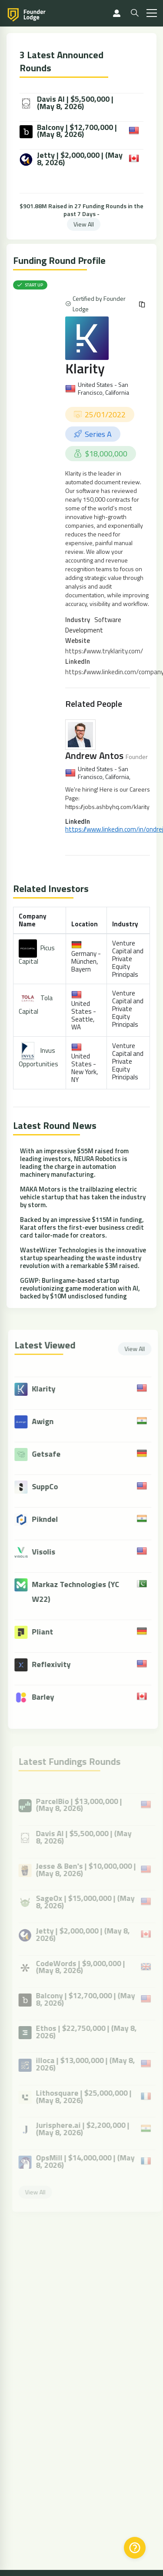 The width and height of the screenshot is (163, 2576). What do you see at coordinates (50, 1486) in the screenshot?
I see `SuppCo` at bounding box center [50, 1486].